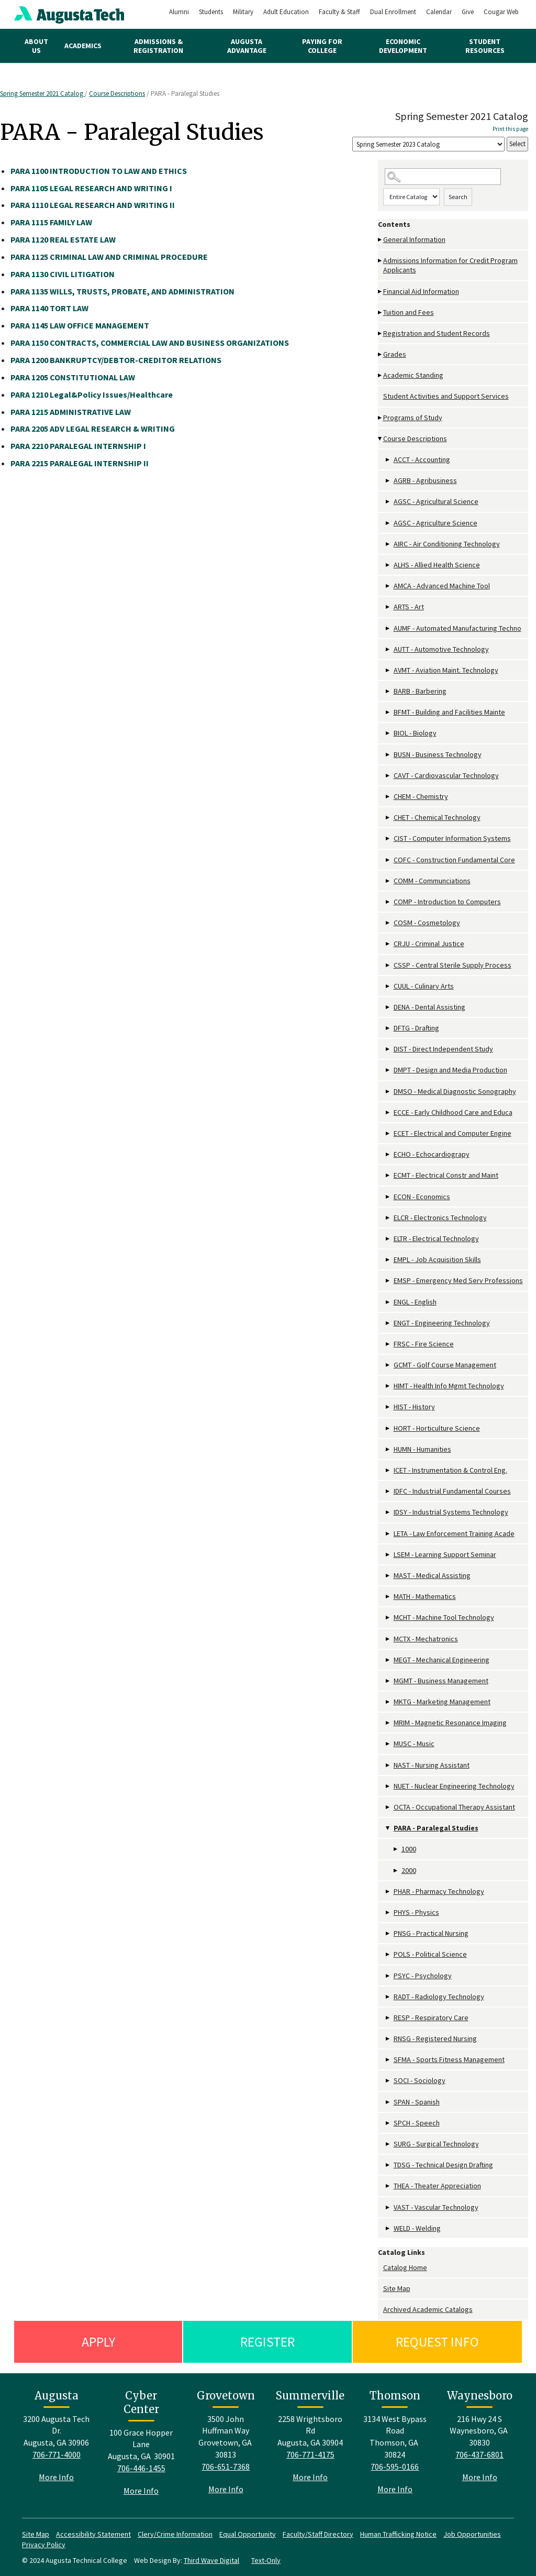 This screenshot has height=2576, width=536. What do you see at coordinates (388, 1217) in the screenshot?
I see `[Show More of ELCR - Electronics Technology]` at bounding box center [388, 1217].